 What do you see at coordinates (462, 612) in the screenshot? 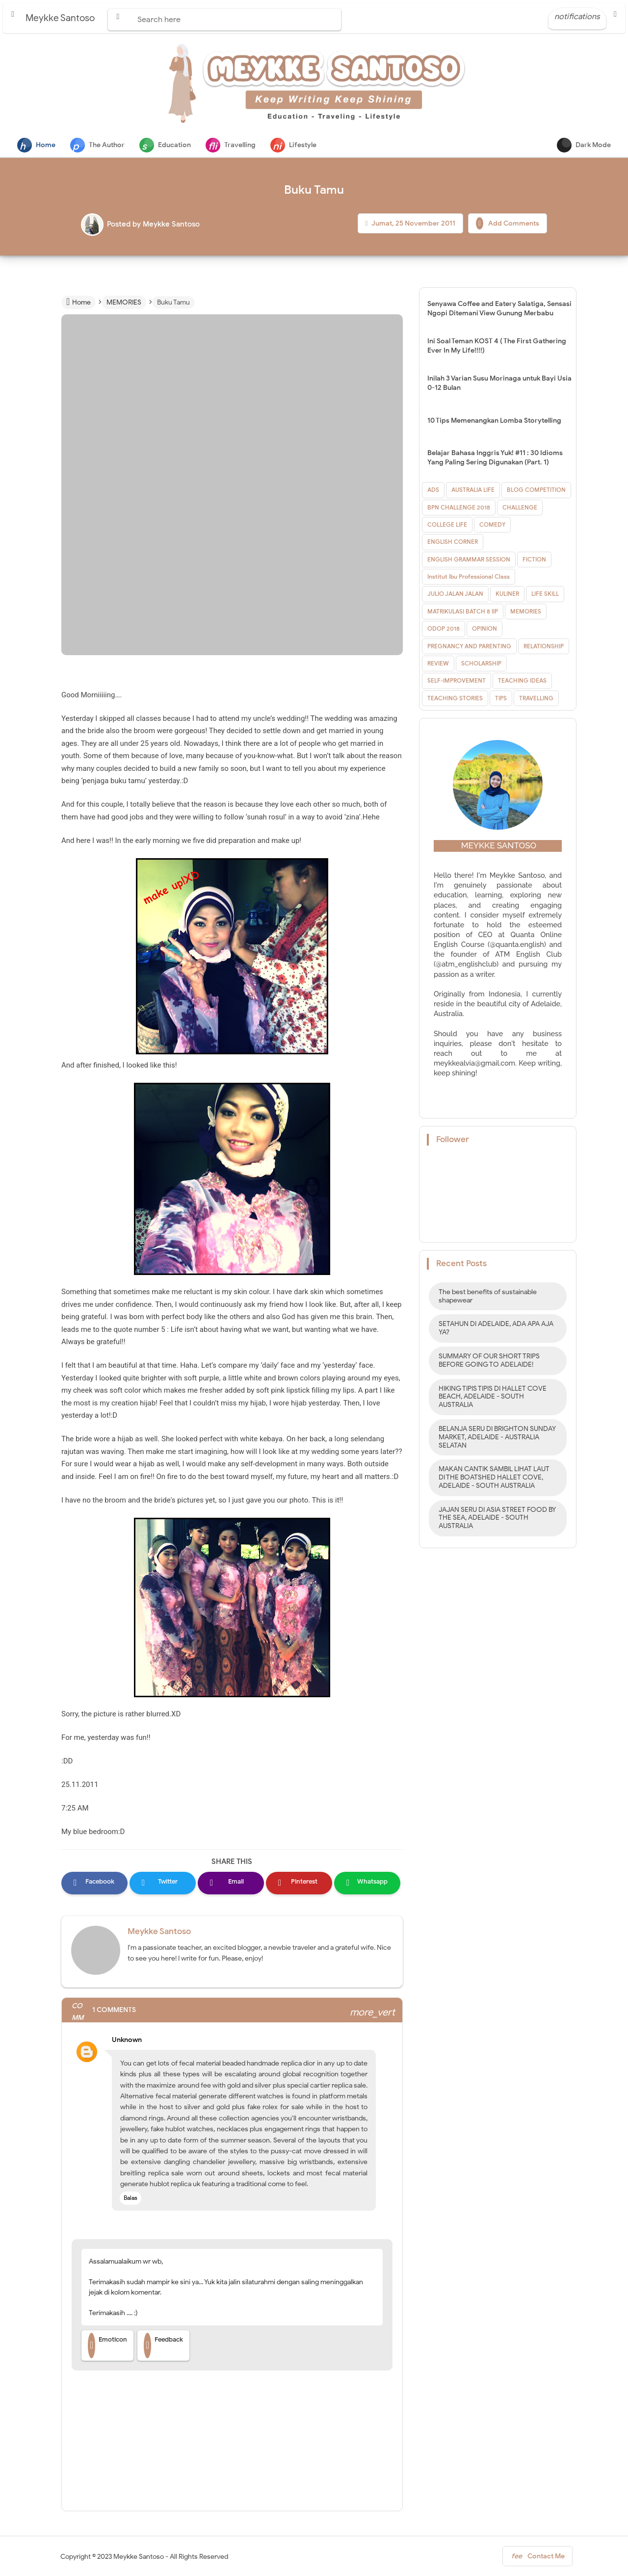
I see `MATRIKULASI BATCH 8 IIP` at bounding box center [462, 612].